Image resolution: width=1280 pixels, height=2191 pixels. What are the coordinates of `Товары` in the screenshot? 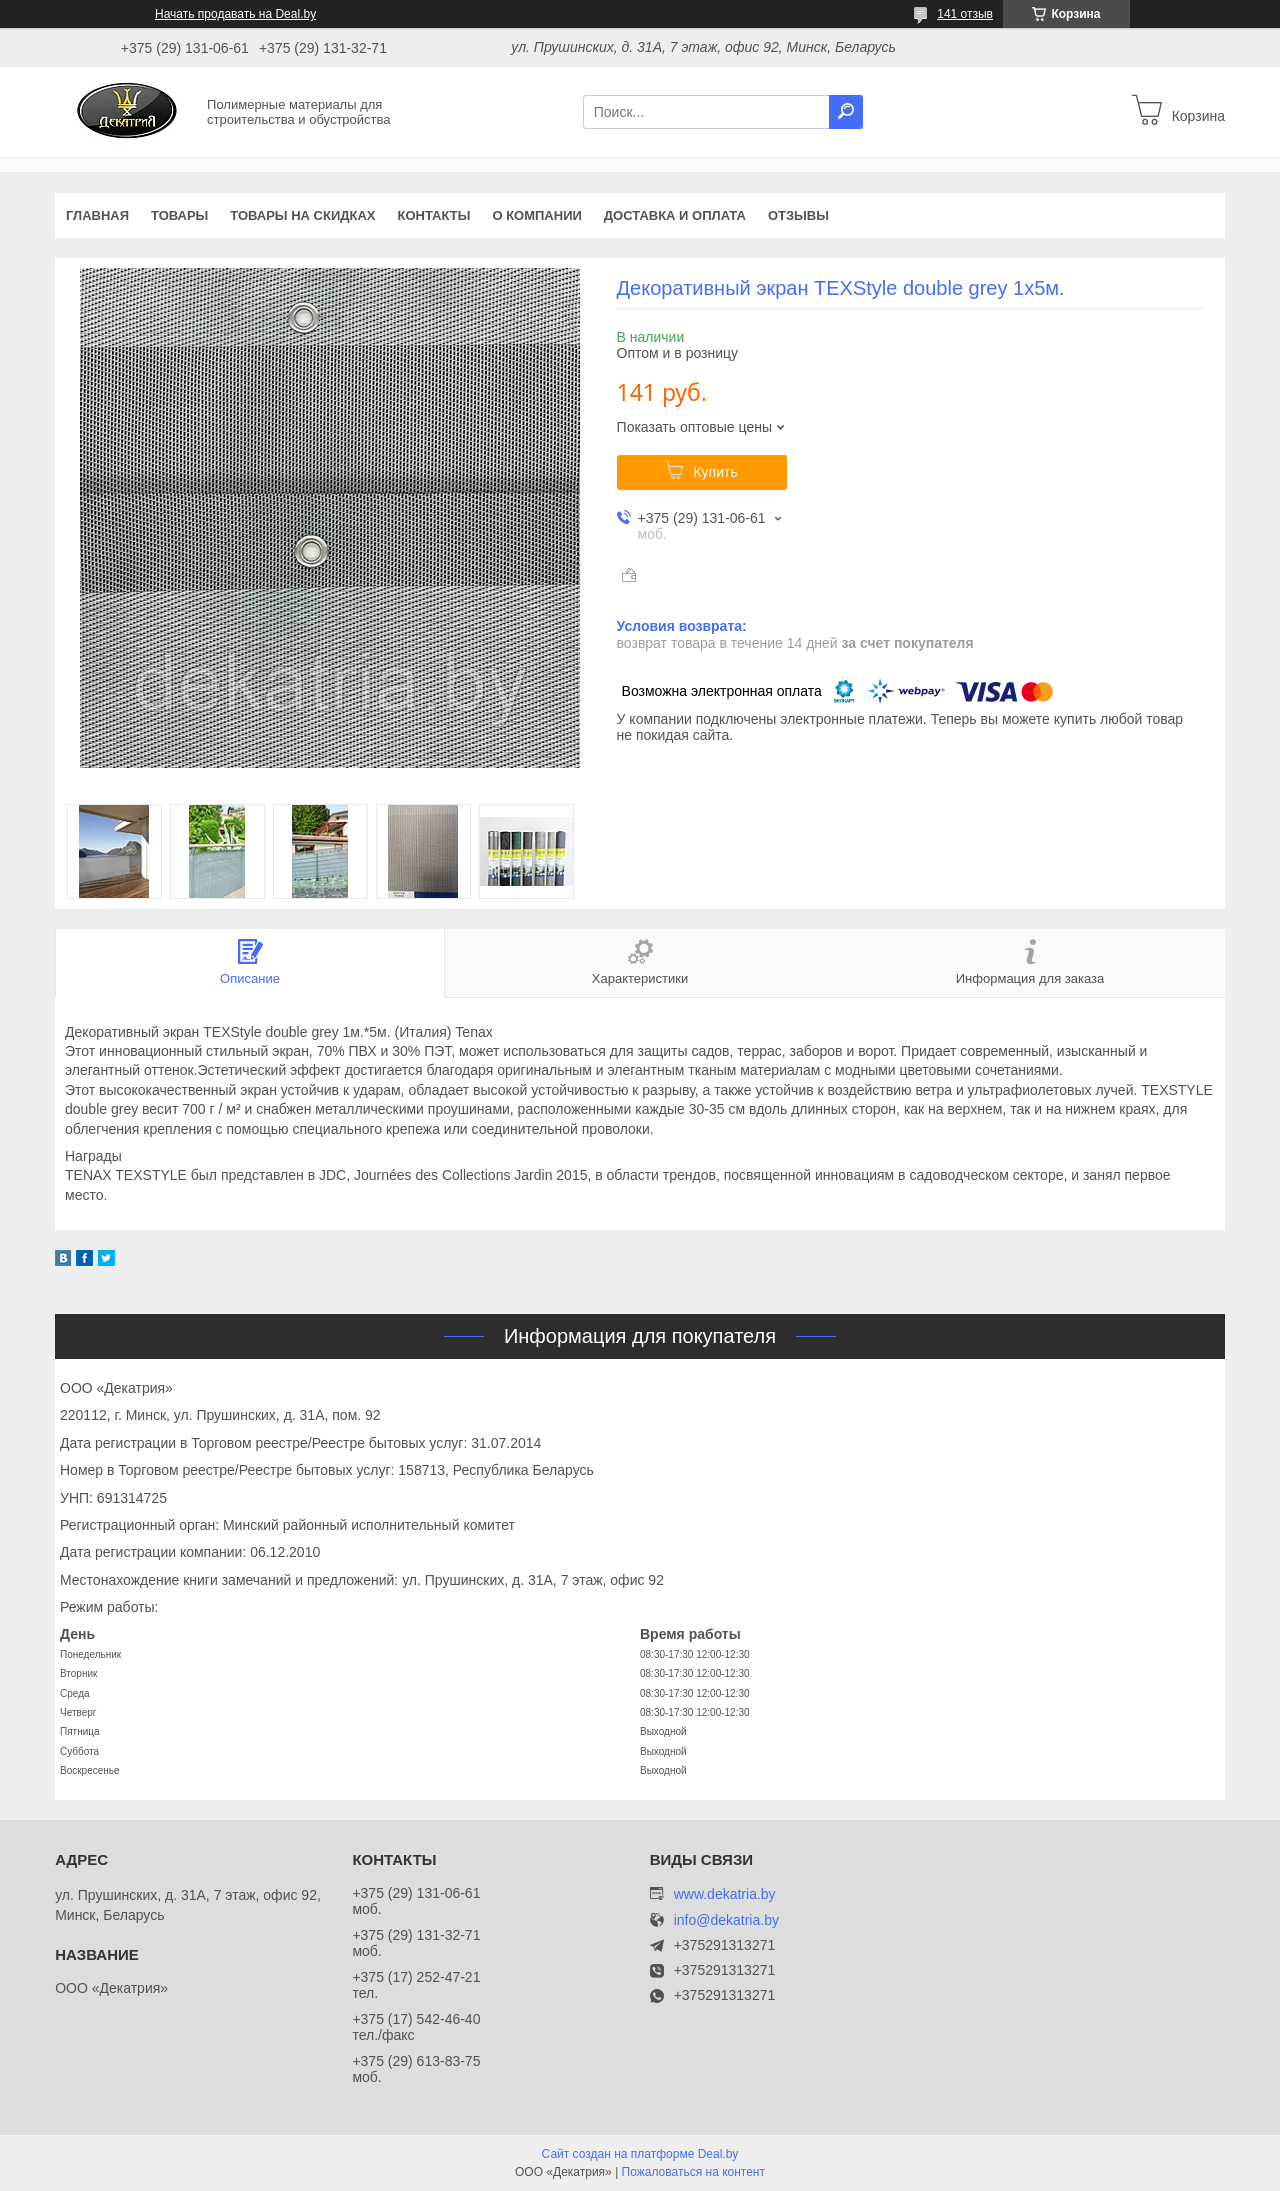 It's located at (179, 215).